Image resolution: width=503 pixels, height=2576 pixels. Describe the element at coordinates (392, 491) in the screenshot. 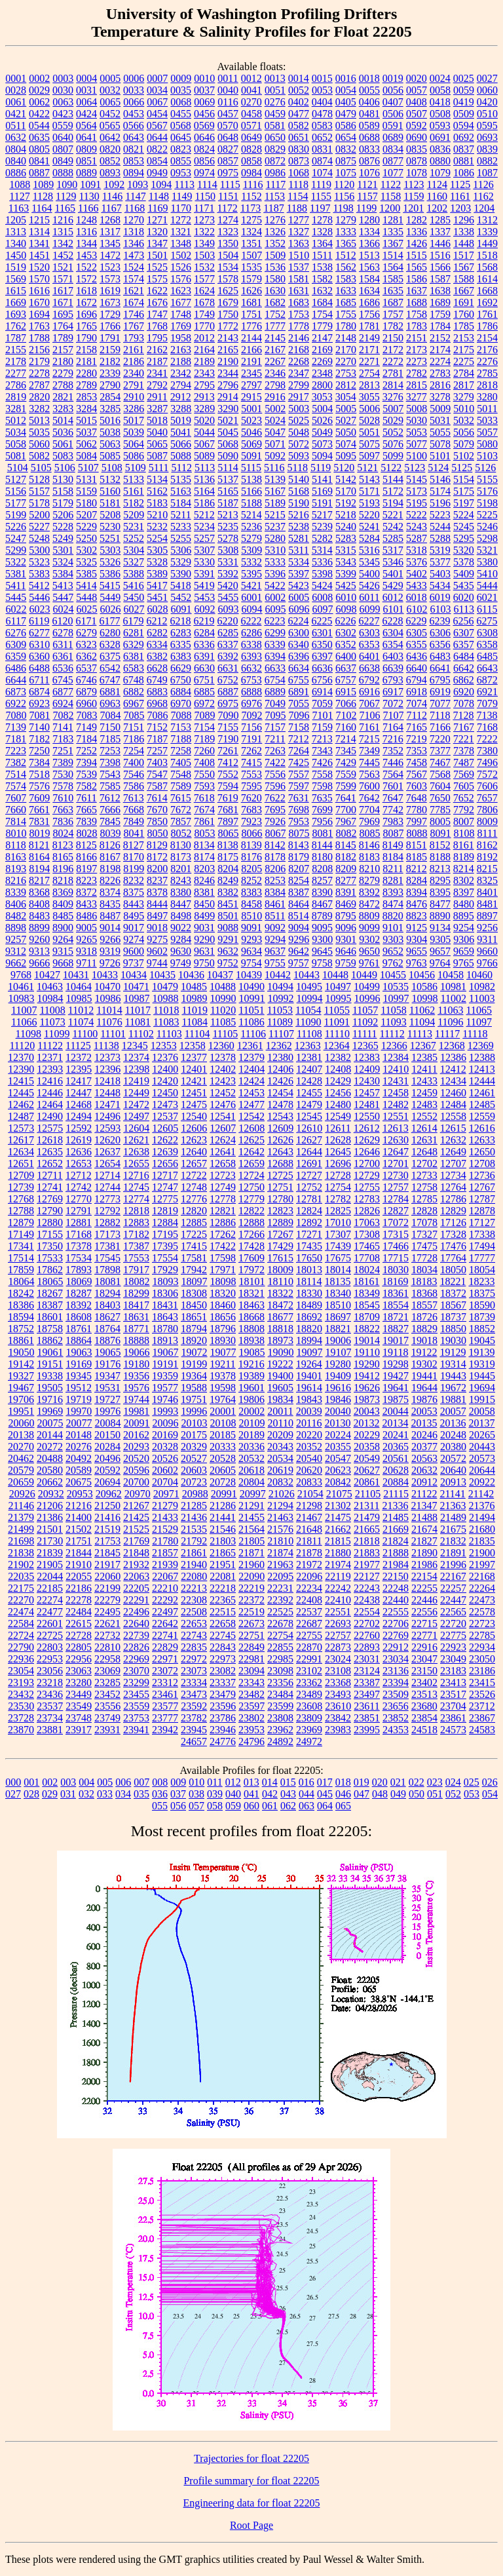

I see `5172` at that location.